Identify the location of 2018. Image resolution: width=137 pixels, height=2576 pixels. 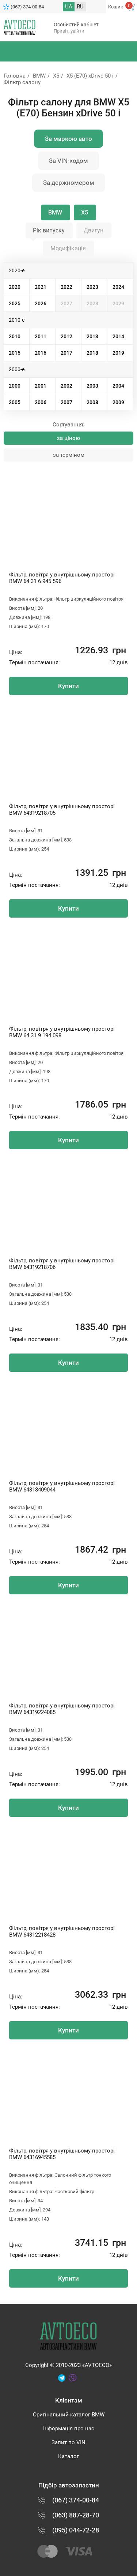
(92, 353).